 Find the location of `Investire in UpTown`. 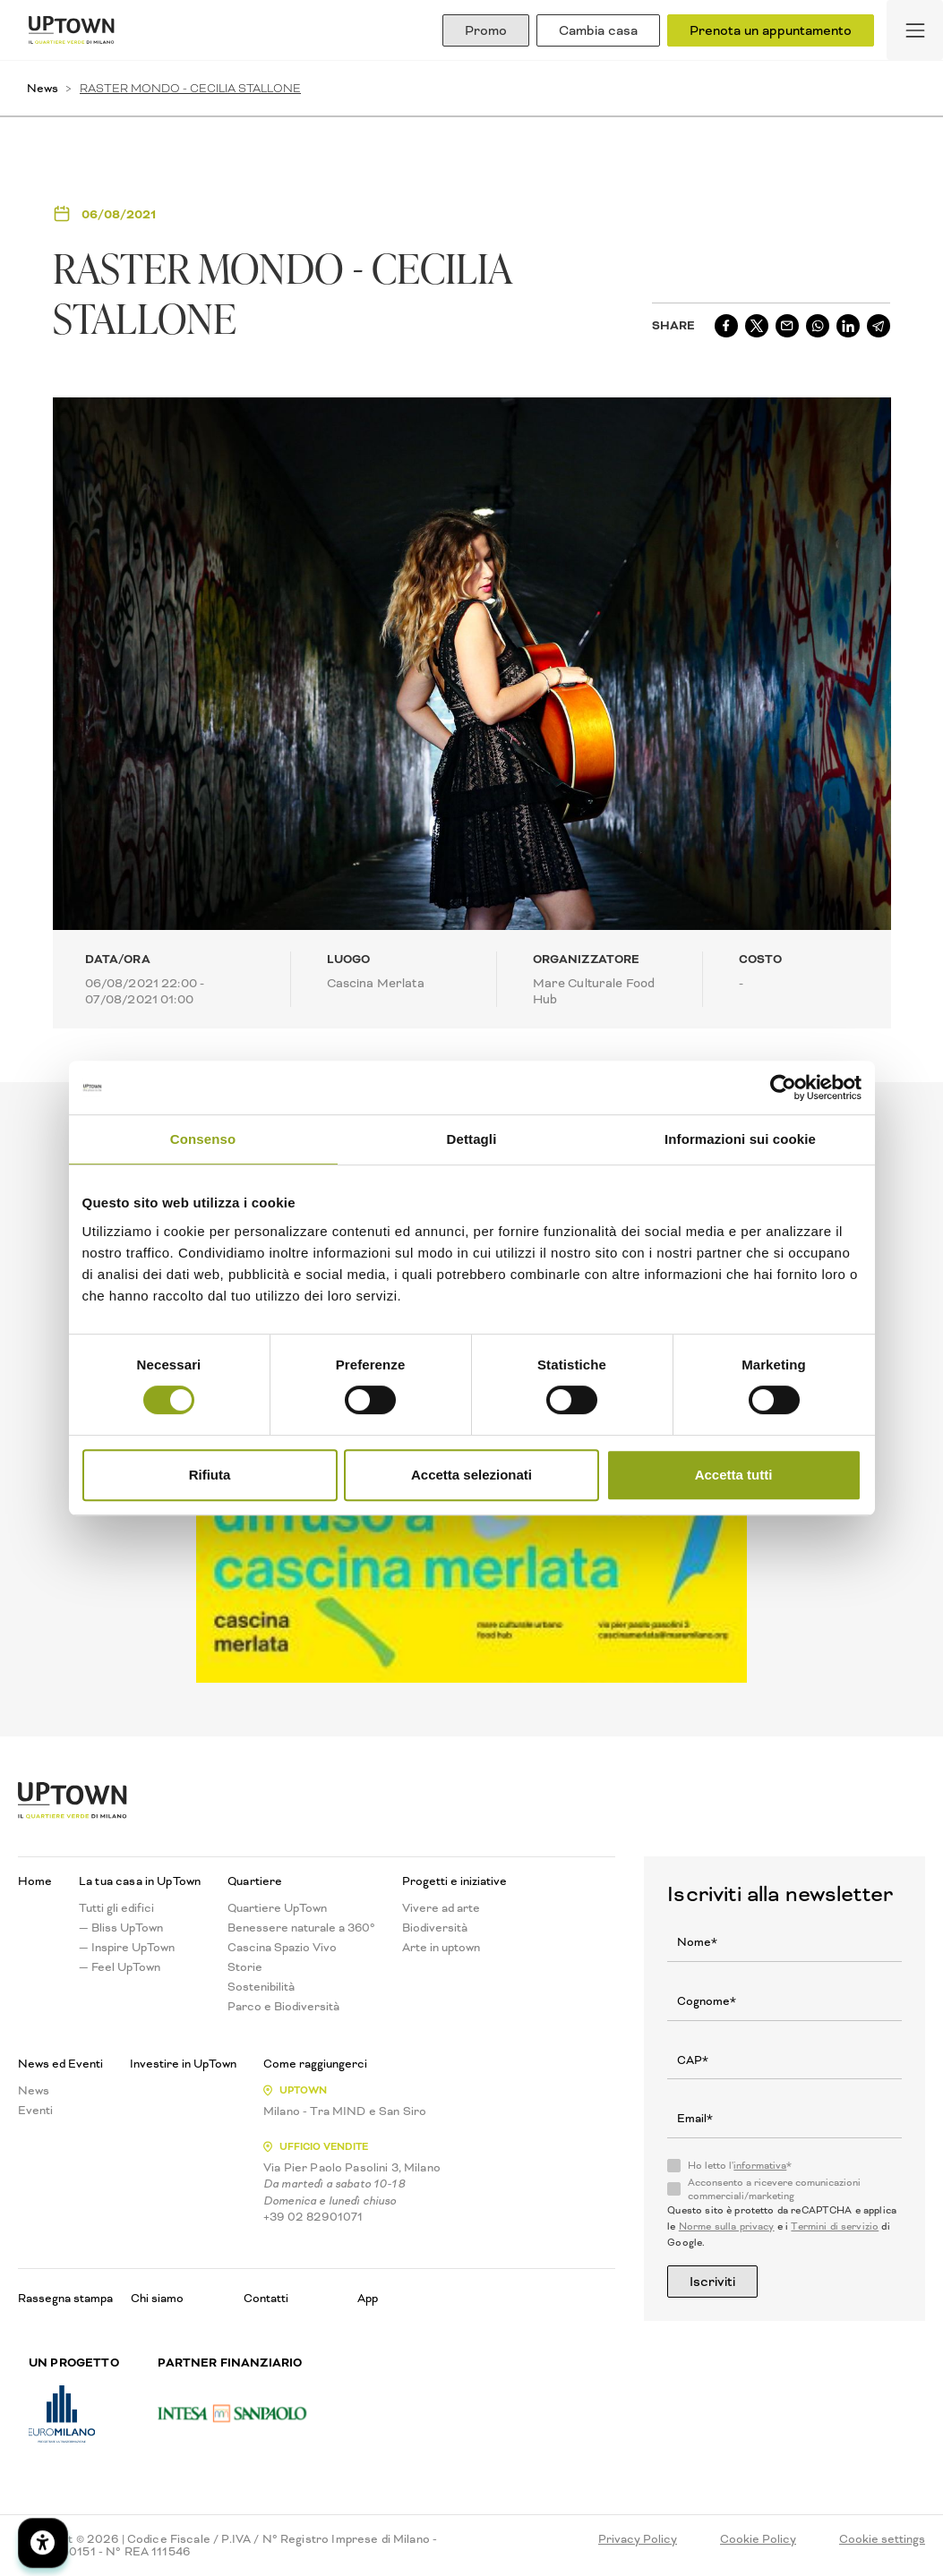

Investire in UpTown is located at coordinates (183, 2064).